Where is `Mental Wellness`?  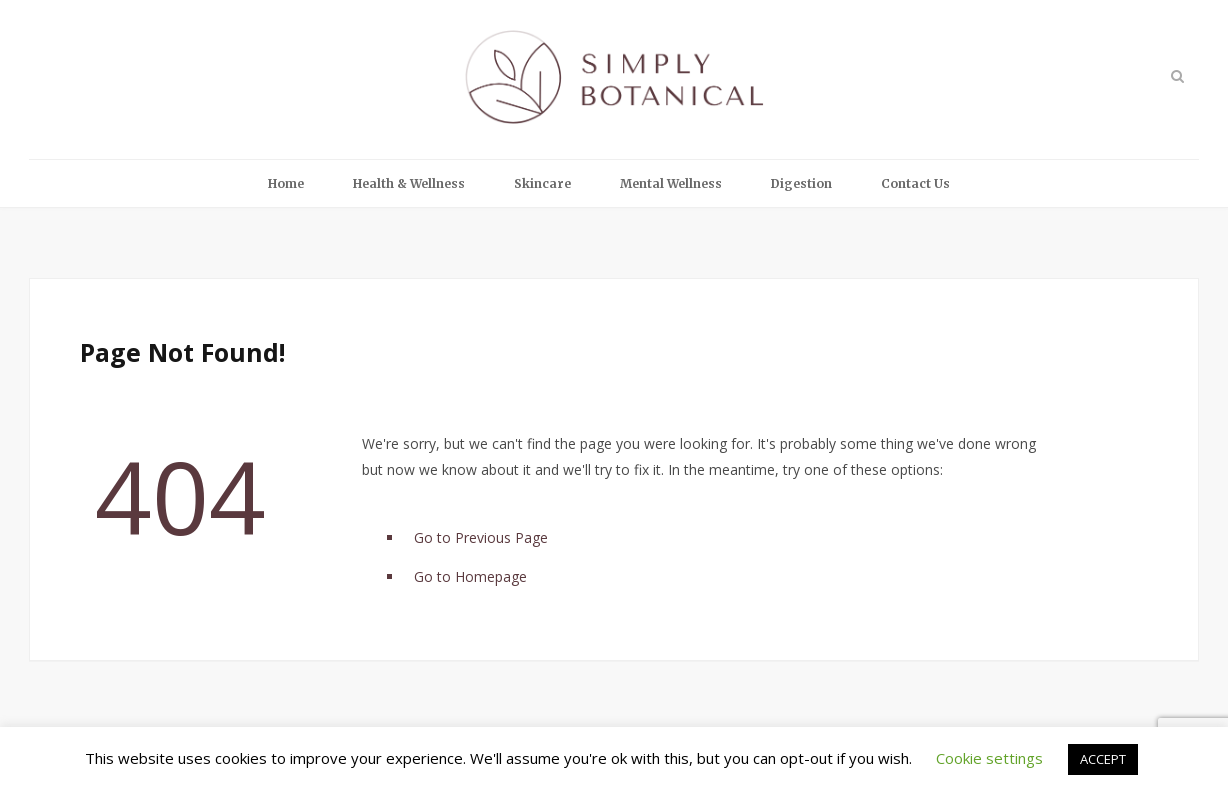 Mental Wellness is located at coordinates (671, 183).